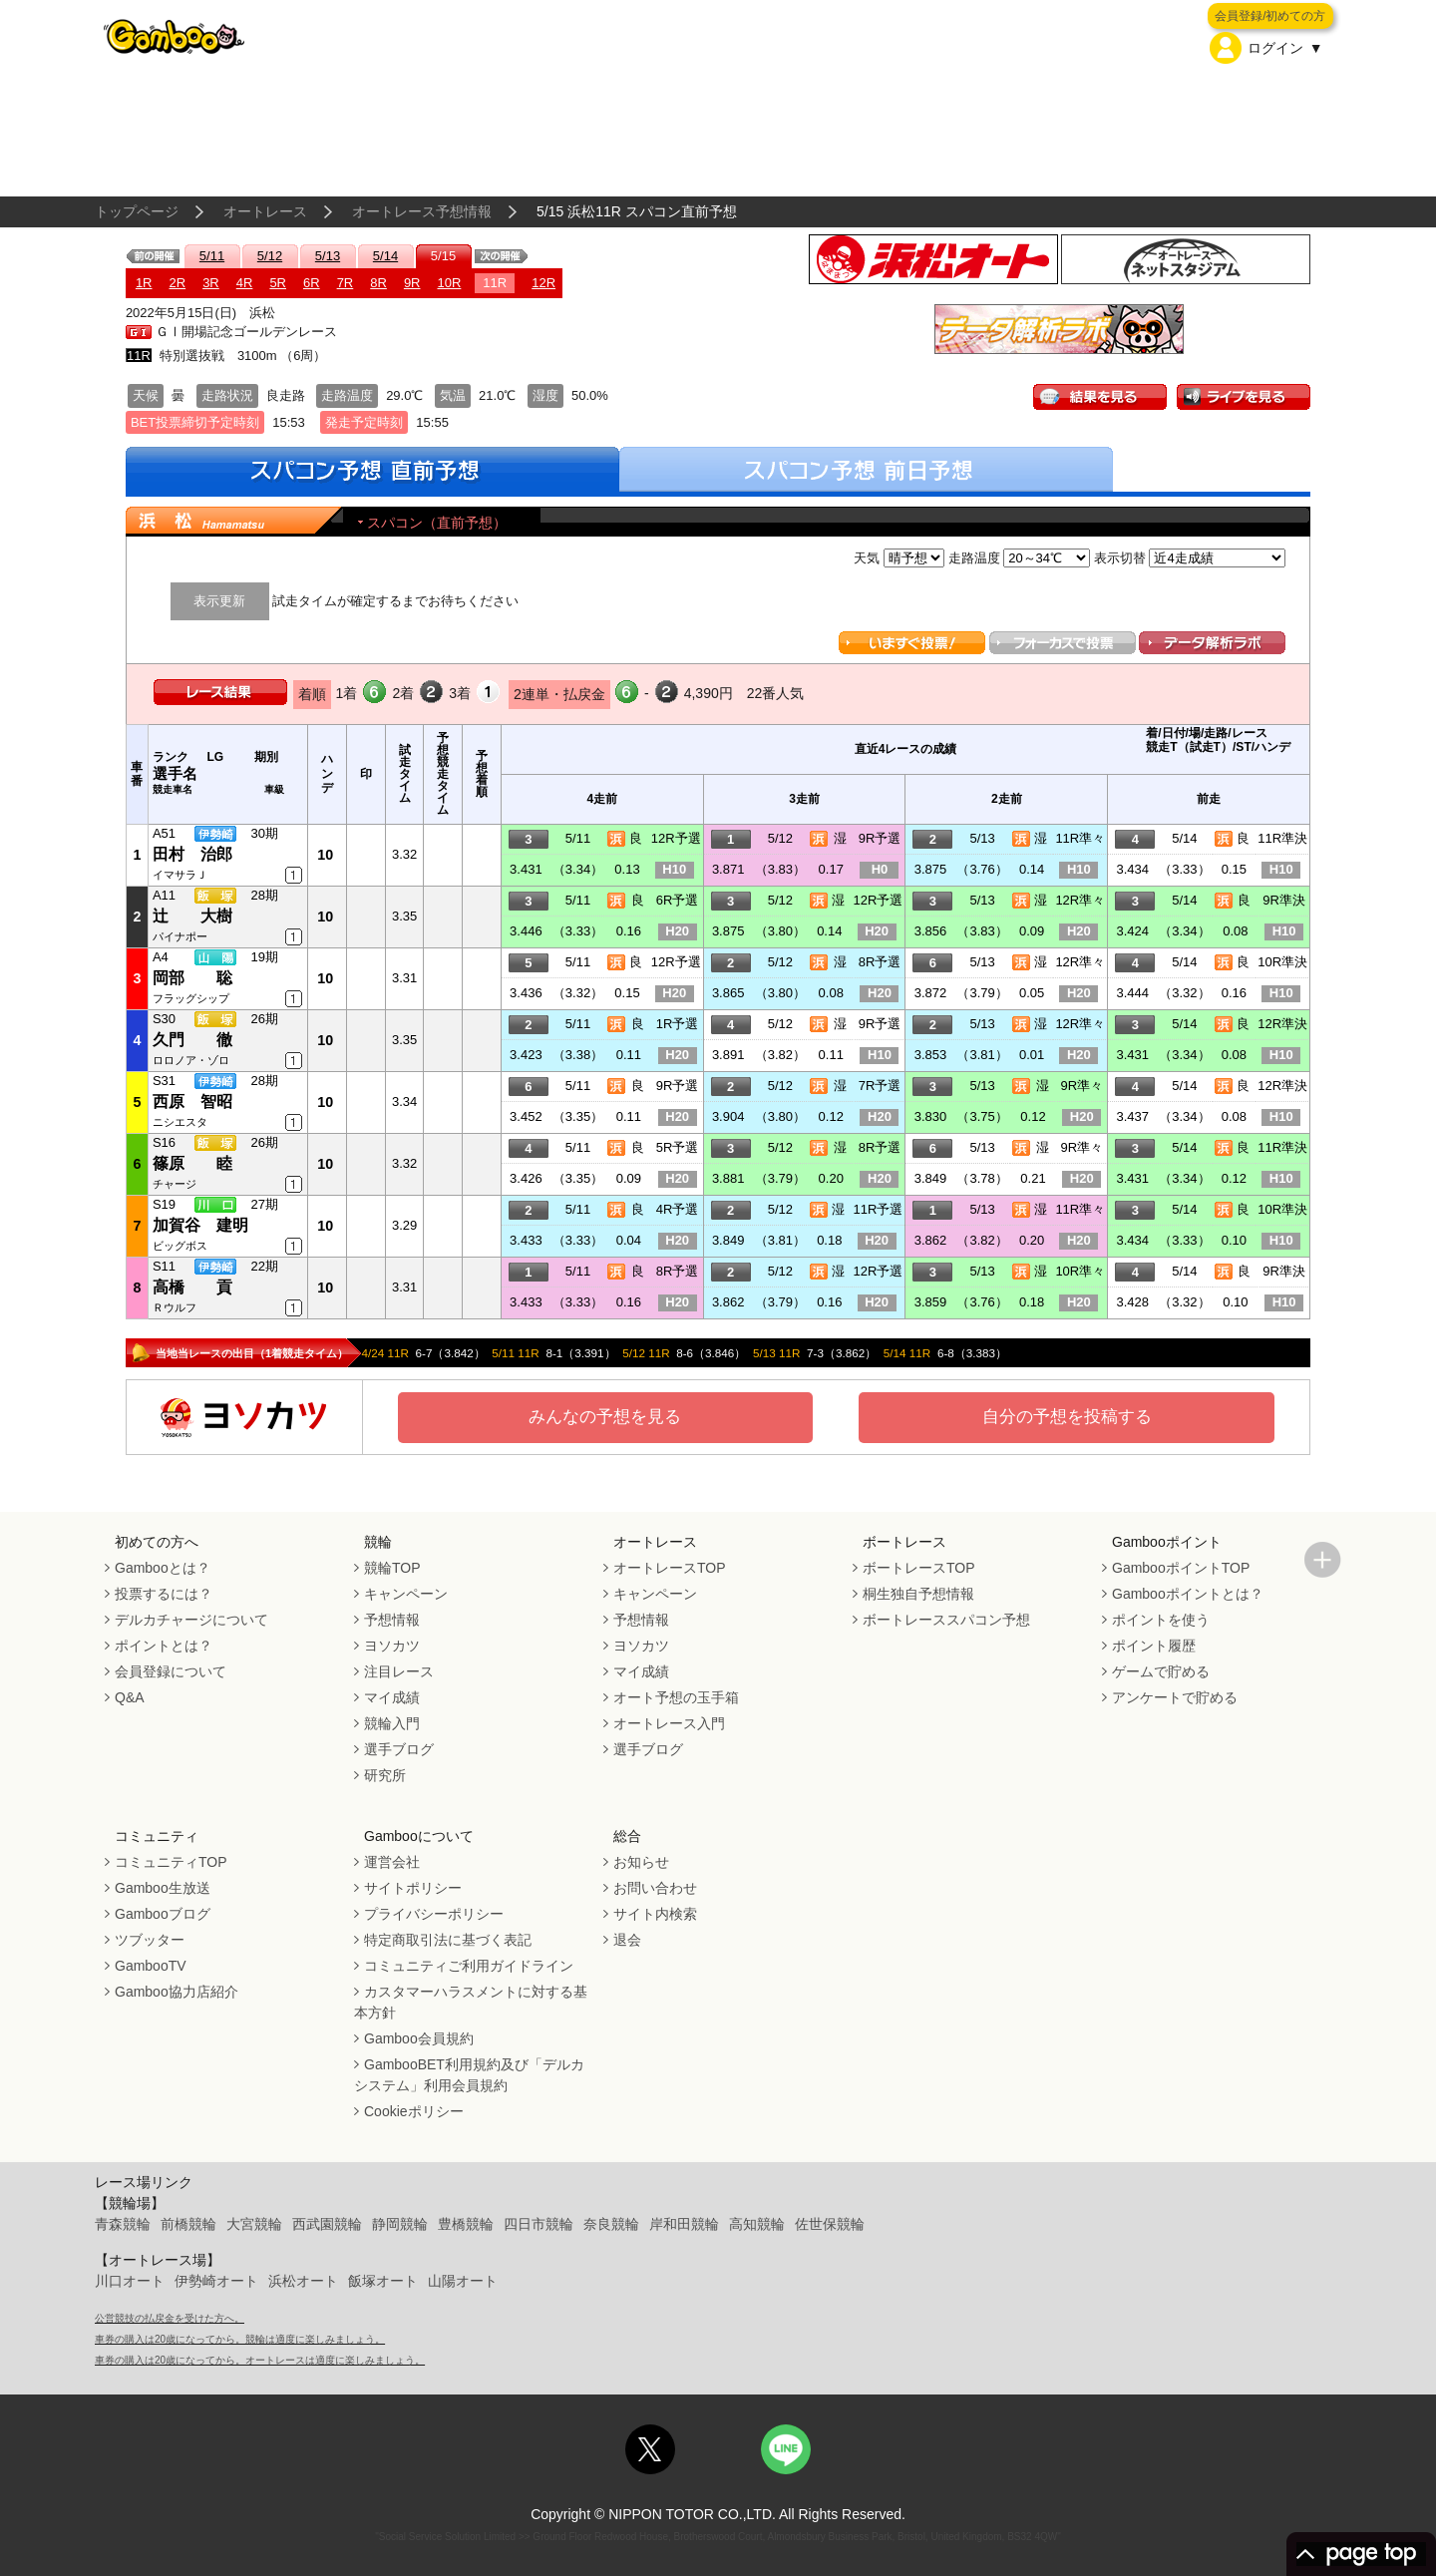 This screenshot has height=2576, width=1436. Describe the element at coordinates (1282, 961) in the screenshot. I see `10R準決` at that location.